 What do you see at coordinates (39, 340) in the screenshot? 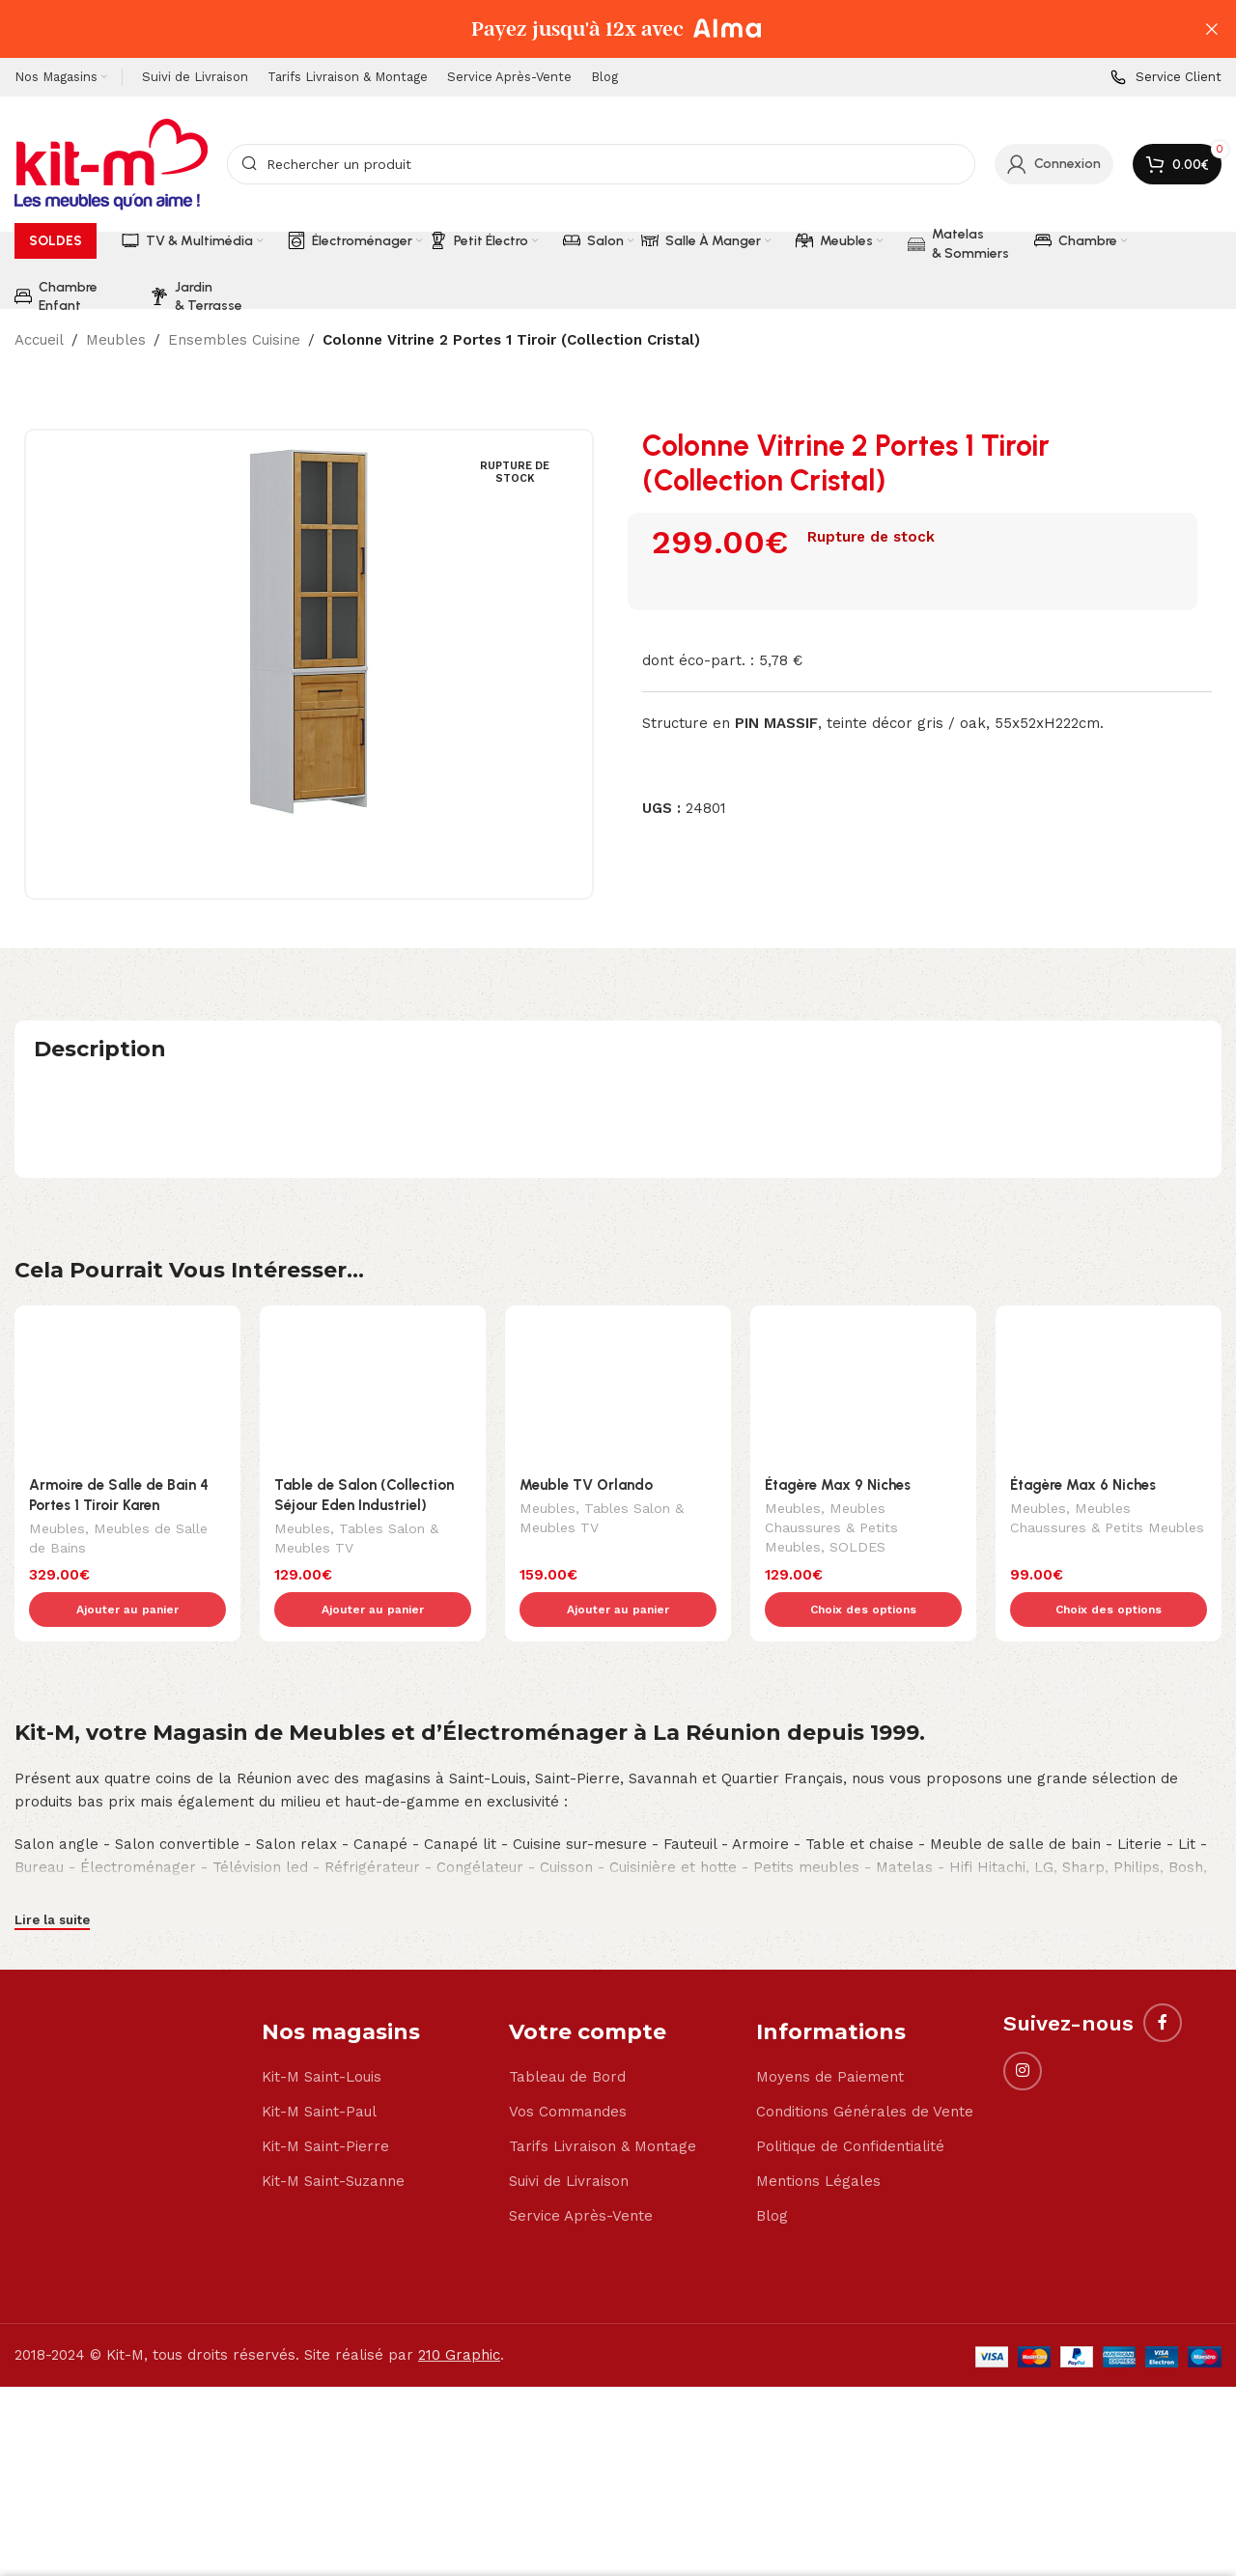
I see `Accueil` at bounding box center [39, 340].